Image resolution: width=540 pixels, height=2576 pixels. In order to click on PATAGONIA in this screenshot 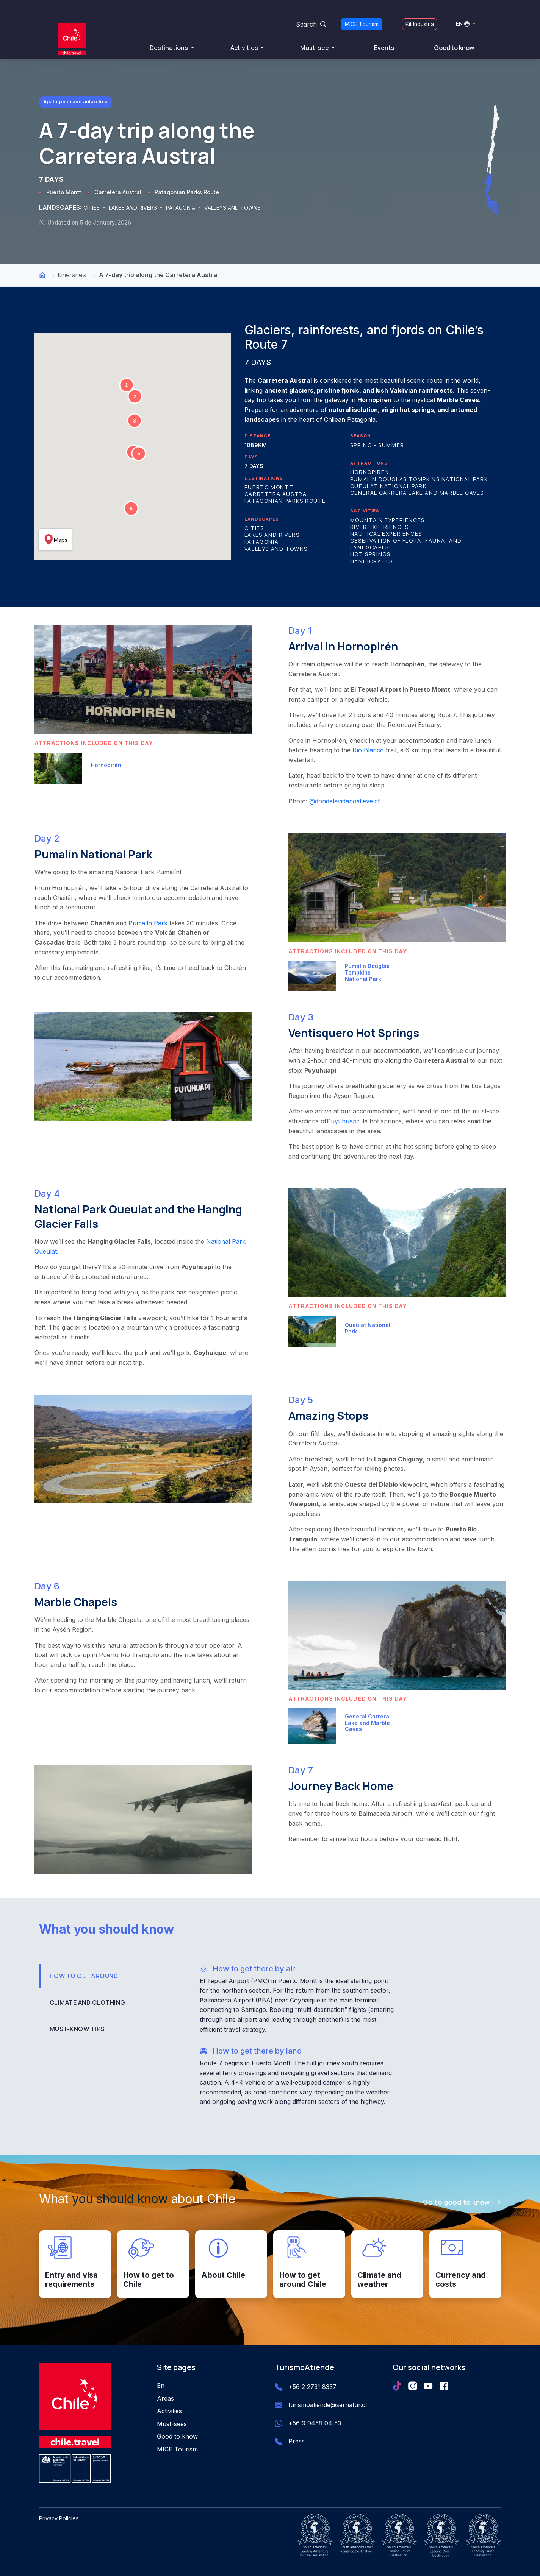, I will do `click(181, 207)`.